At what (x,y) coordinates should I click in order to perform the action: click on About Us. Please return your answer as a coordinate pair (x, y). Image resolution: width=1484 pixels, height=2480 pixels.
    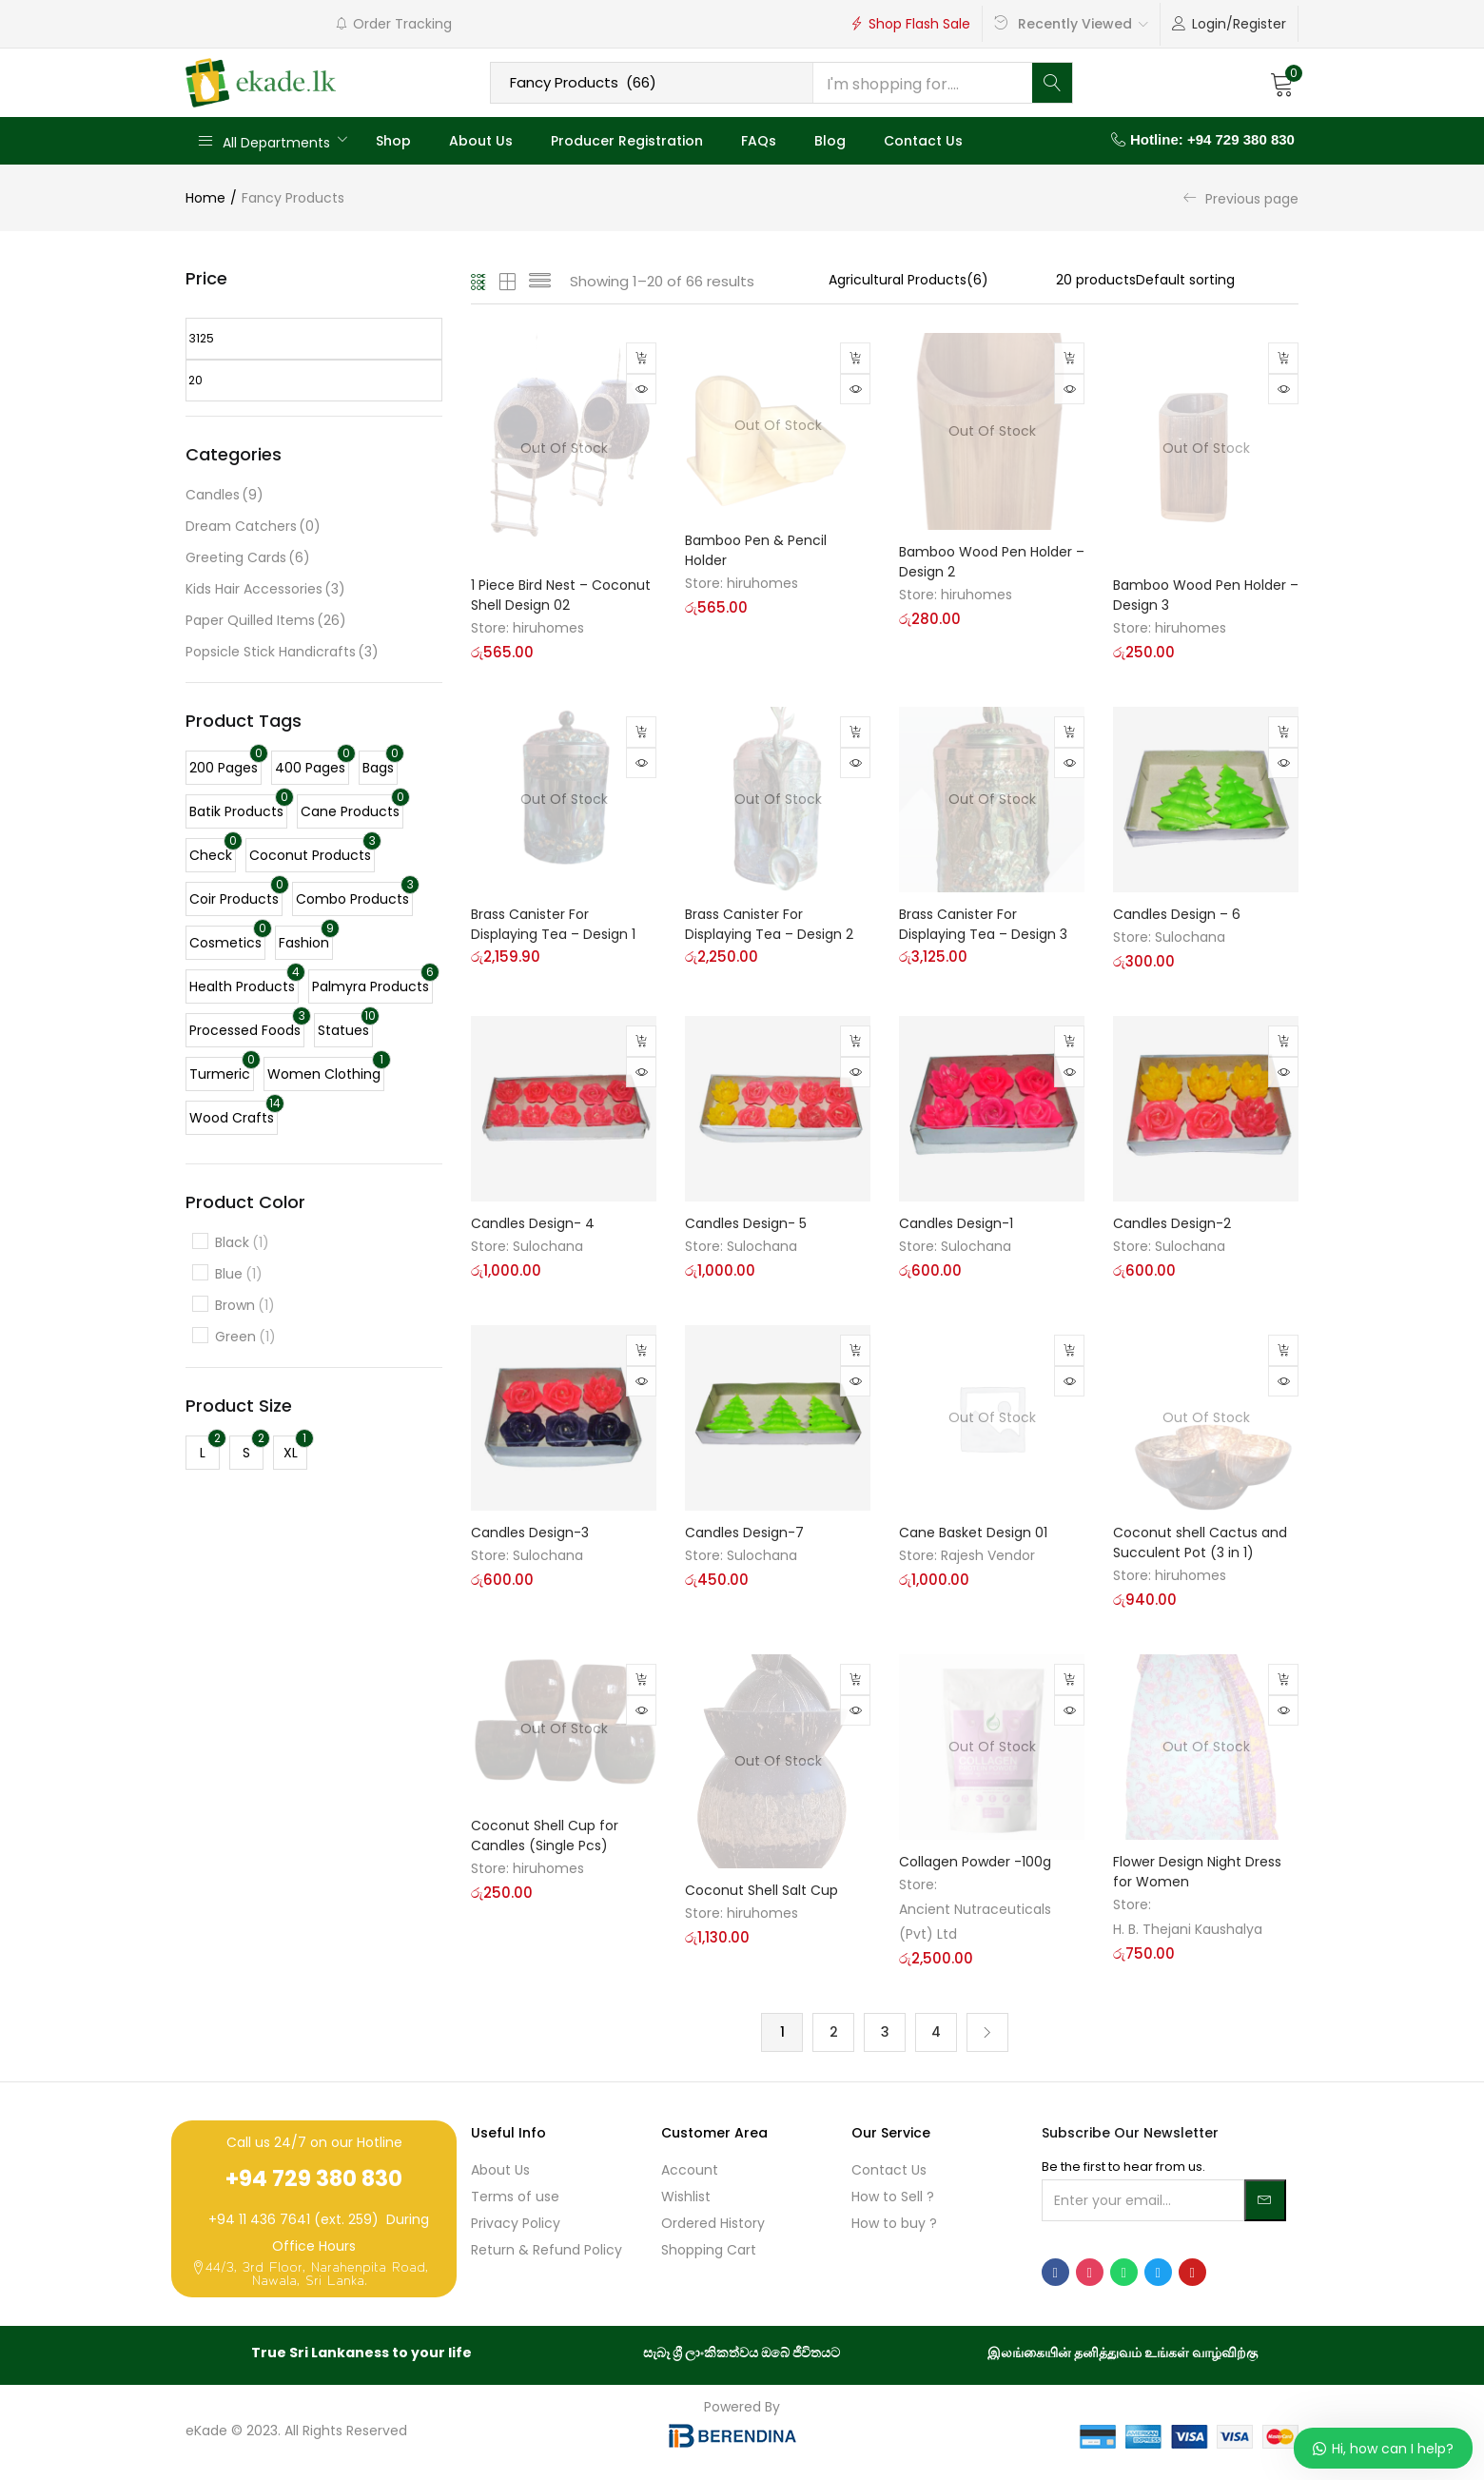
    Looking at the image, I should click on (481, 140).